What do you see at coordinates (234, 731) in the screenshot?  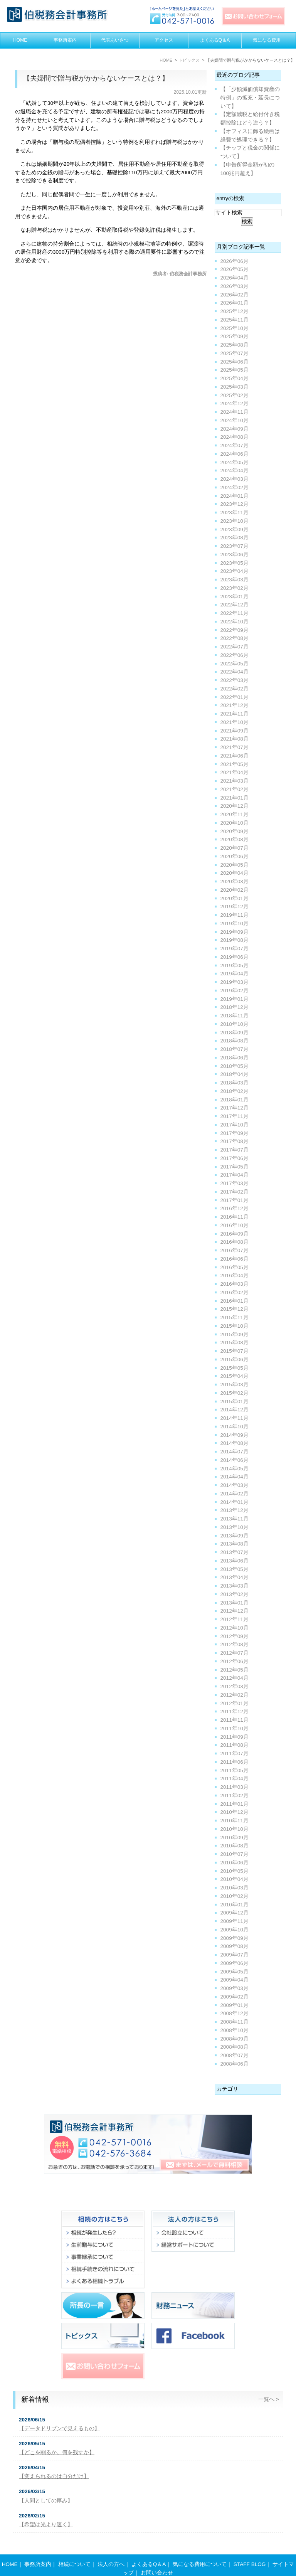 I see `2021年09月` at bounding box center [234, 731].